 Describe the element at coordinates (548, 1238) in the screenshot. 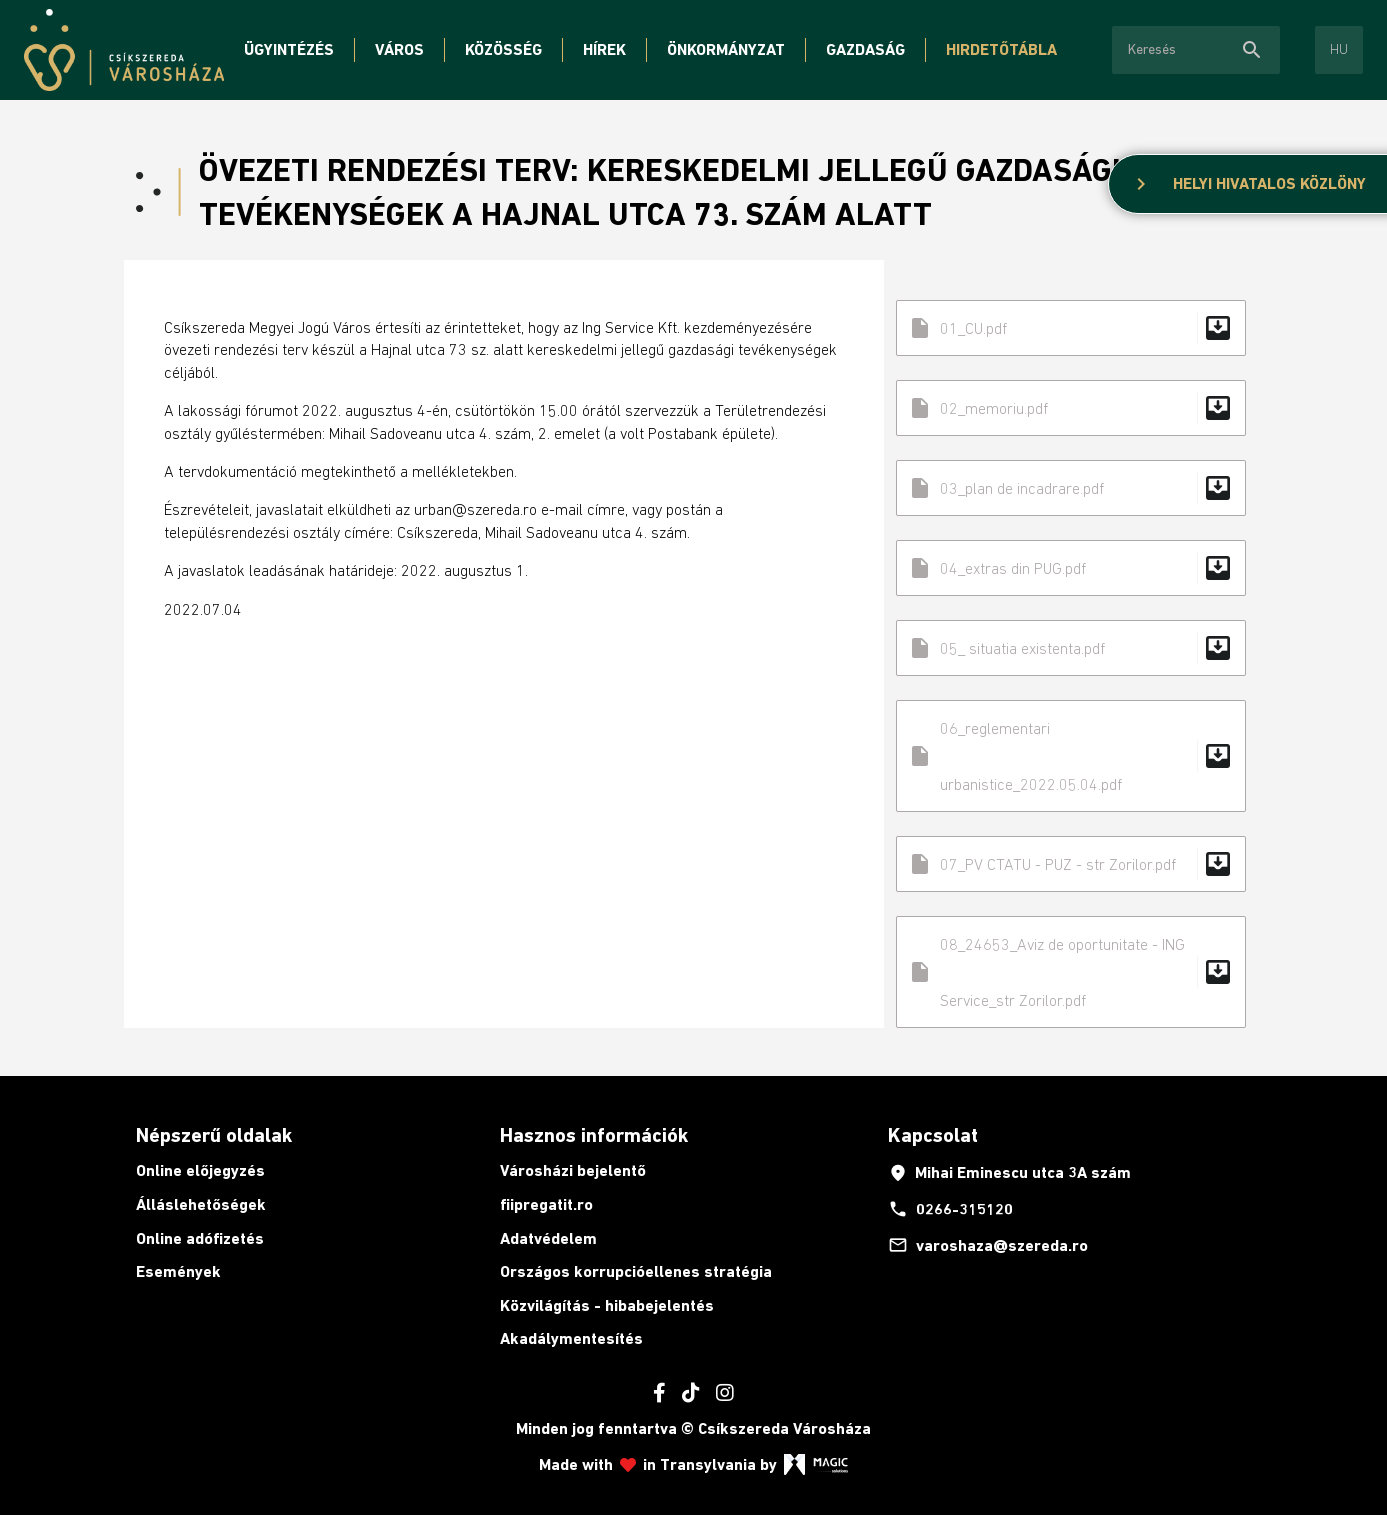

I see `Adatvédelem` at that location.